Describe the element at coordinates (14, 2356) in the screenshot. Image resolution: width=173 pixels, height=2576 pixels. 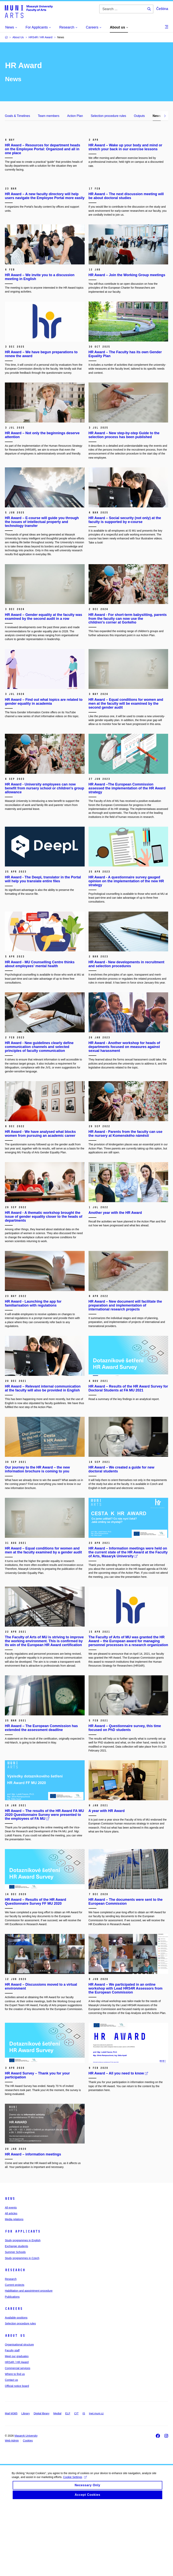
I see `Current projects` at that location.